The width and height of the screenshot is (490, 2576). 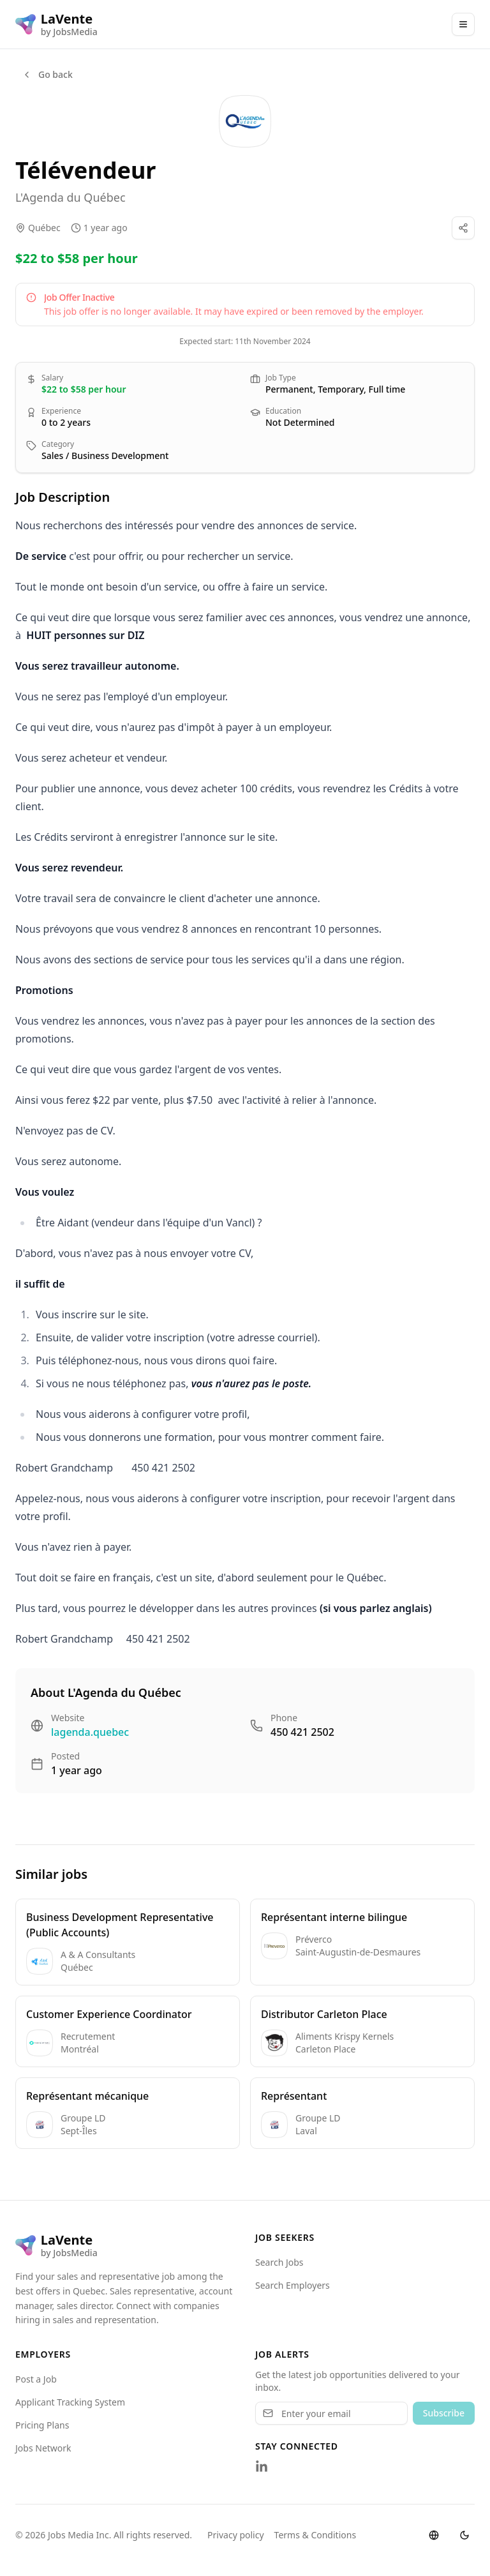 I want to click on Search Employers, so click(x=292, y=2285).